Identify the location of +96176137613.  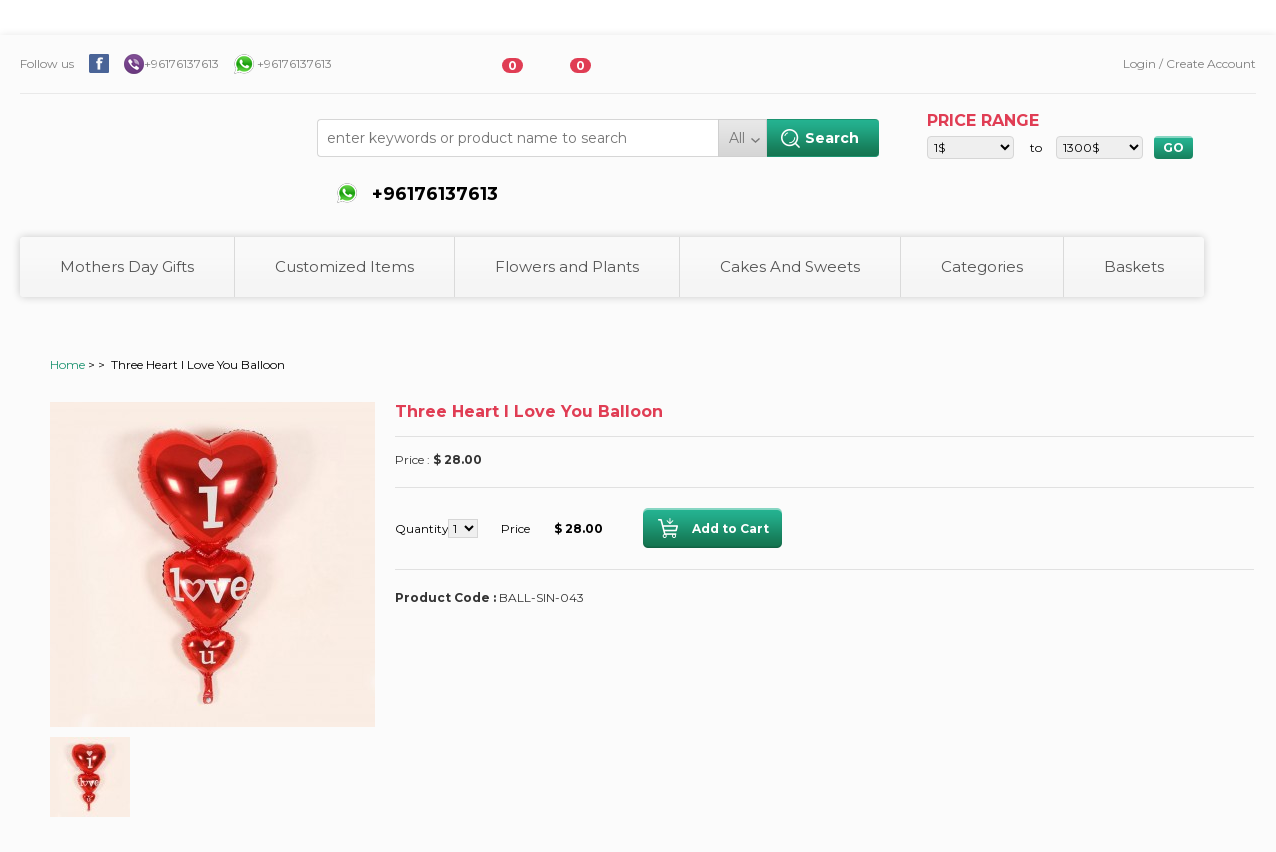
(181, 63).